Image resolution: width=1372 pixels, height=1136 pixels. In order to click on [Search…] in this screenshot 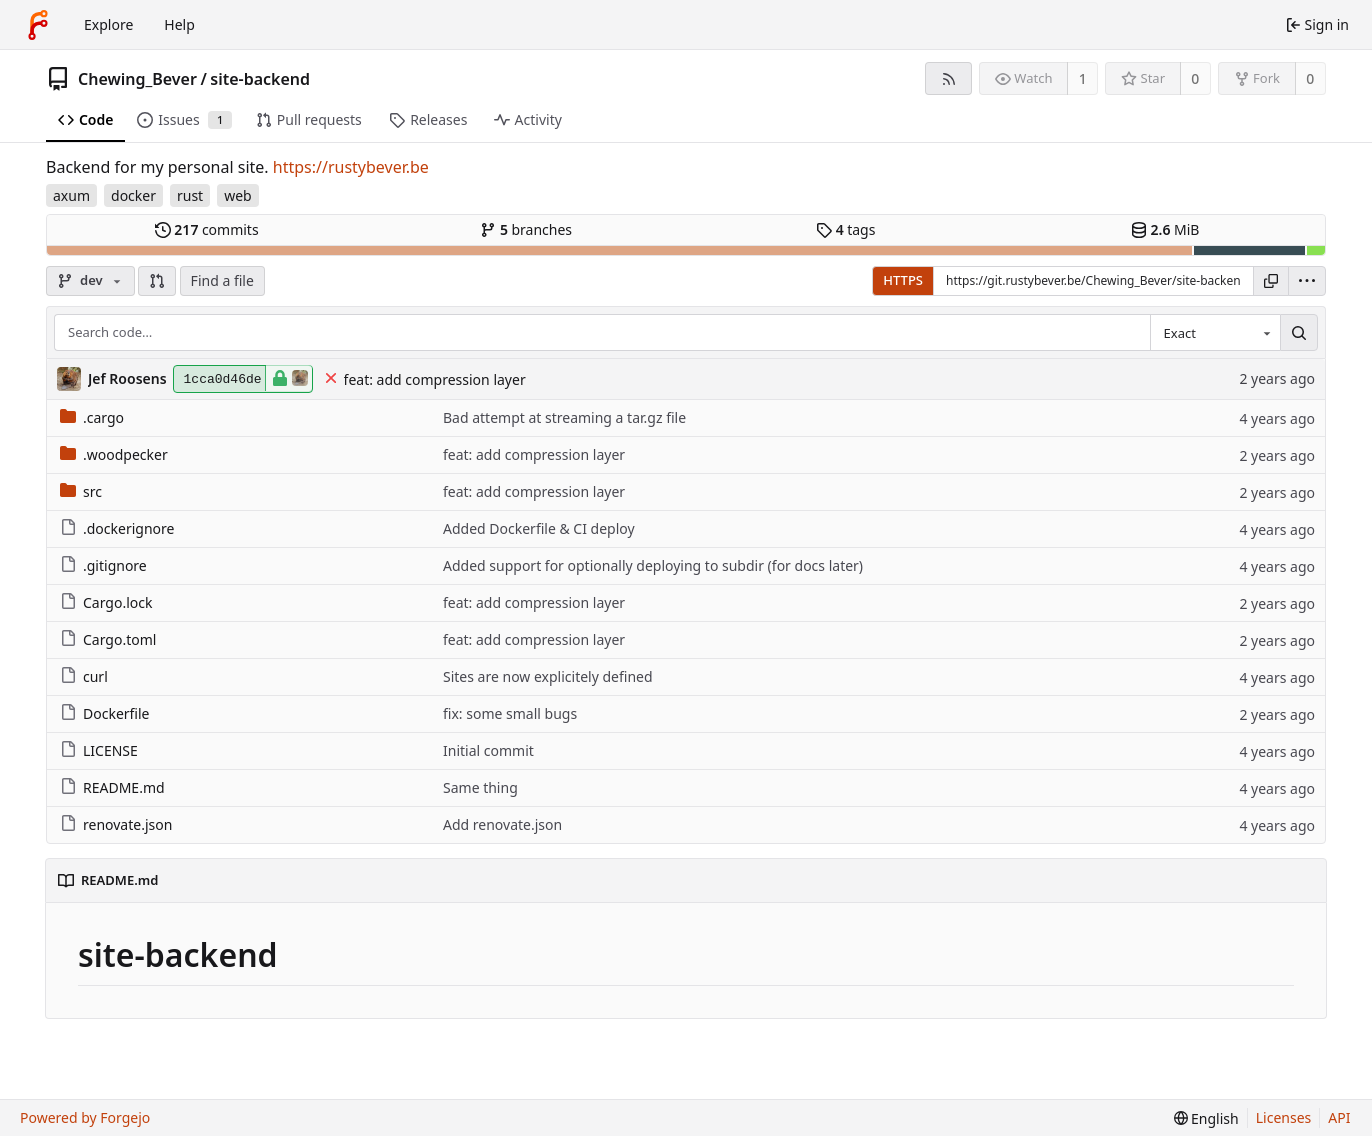, I will do `click(1299, 333)`.